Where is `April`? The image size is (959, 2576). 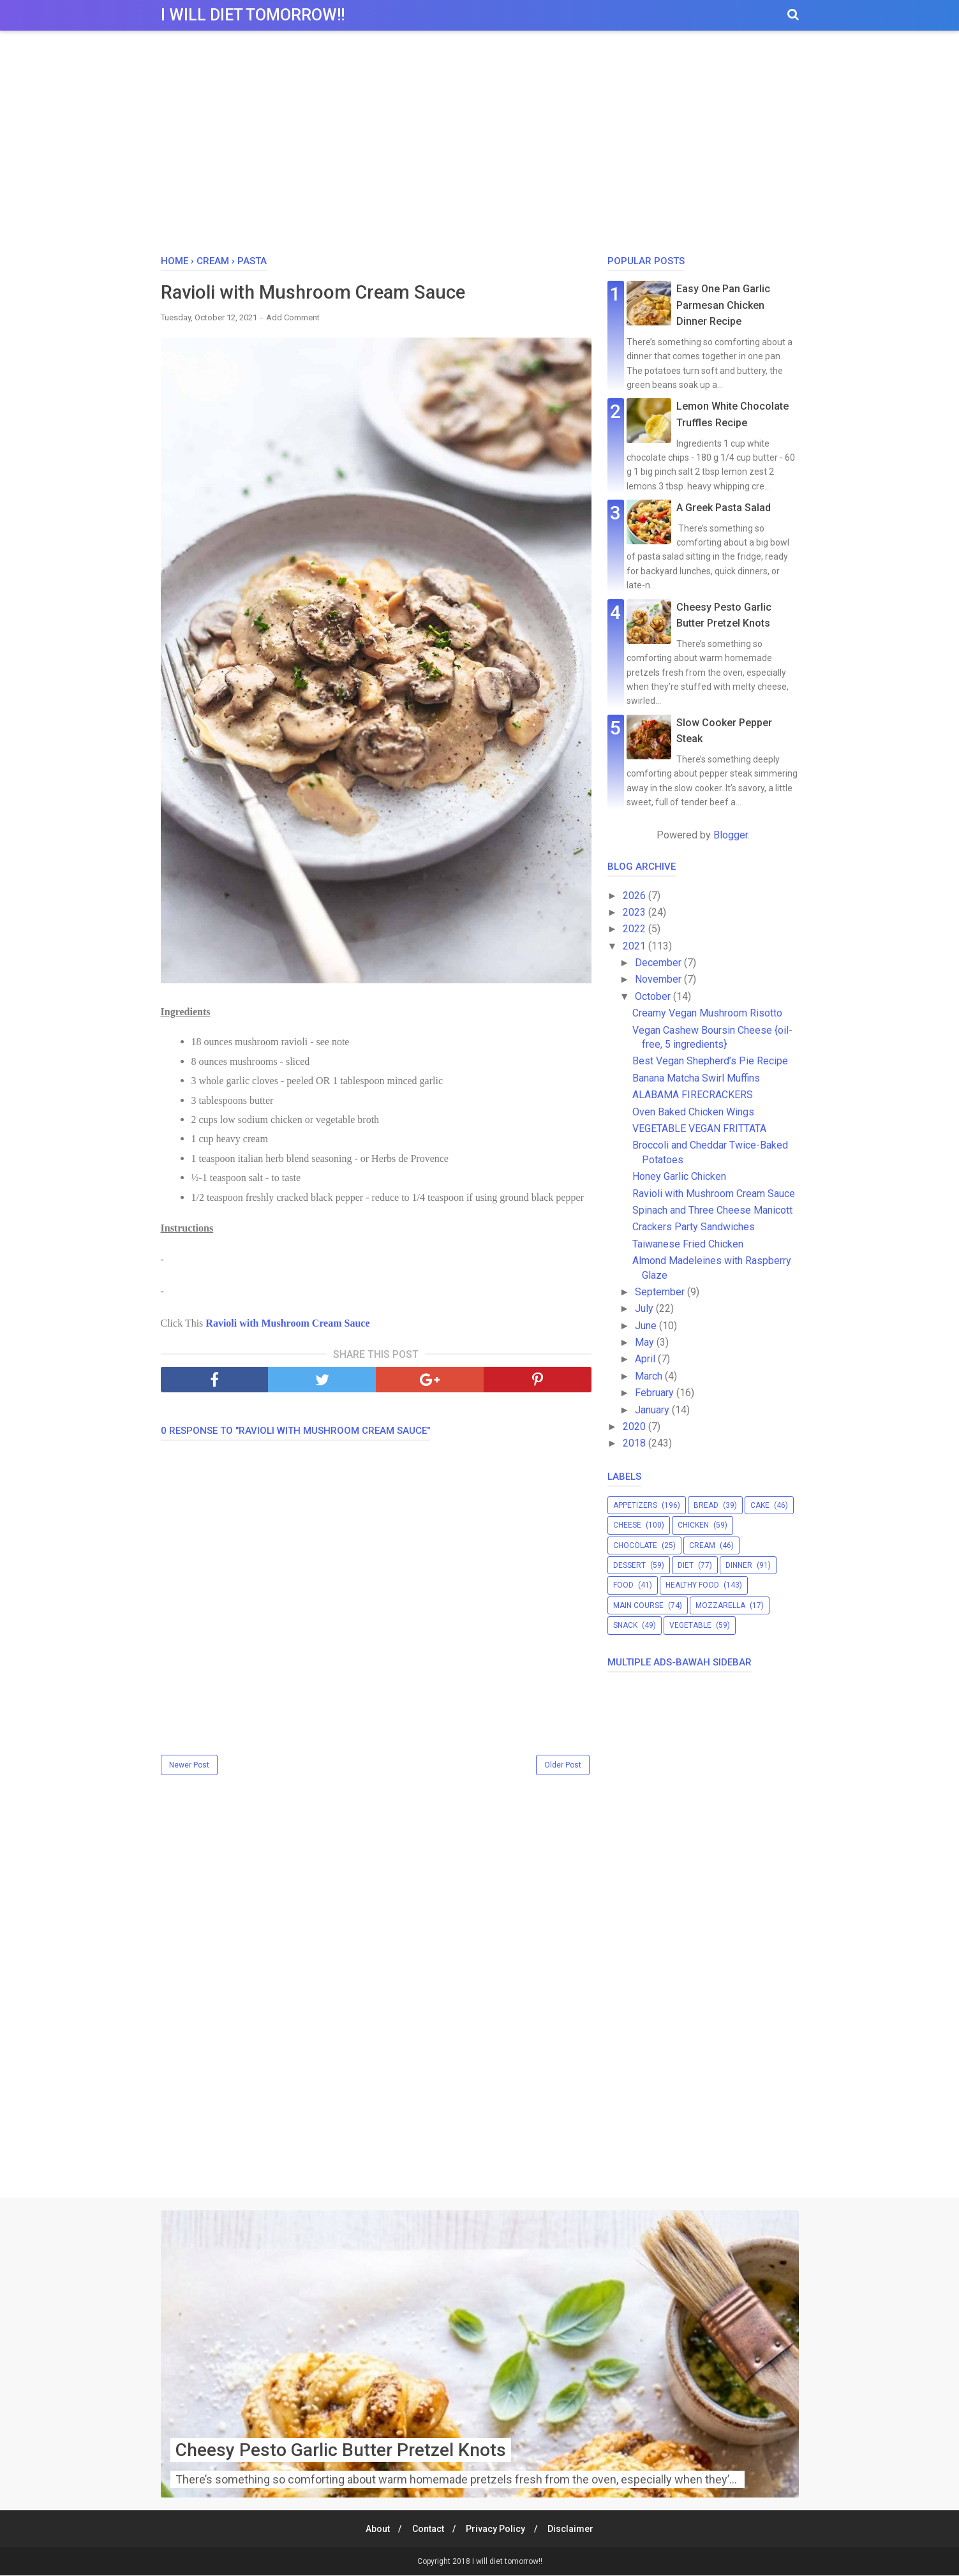 April is located at coordinates (646, 1359).